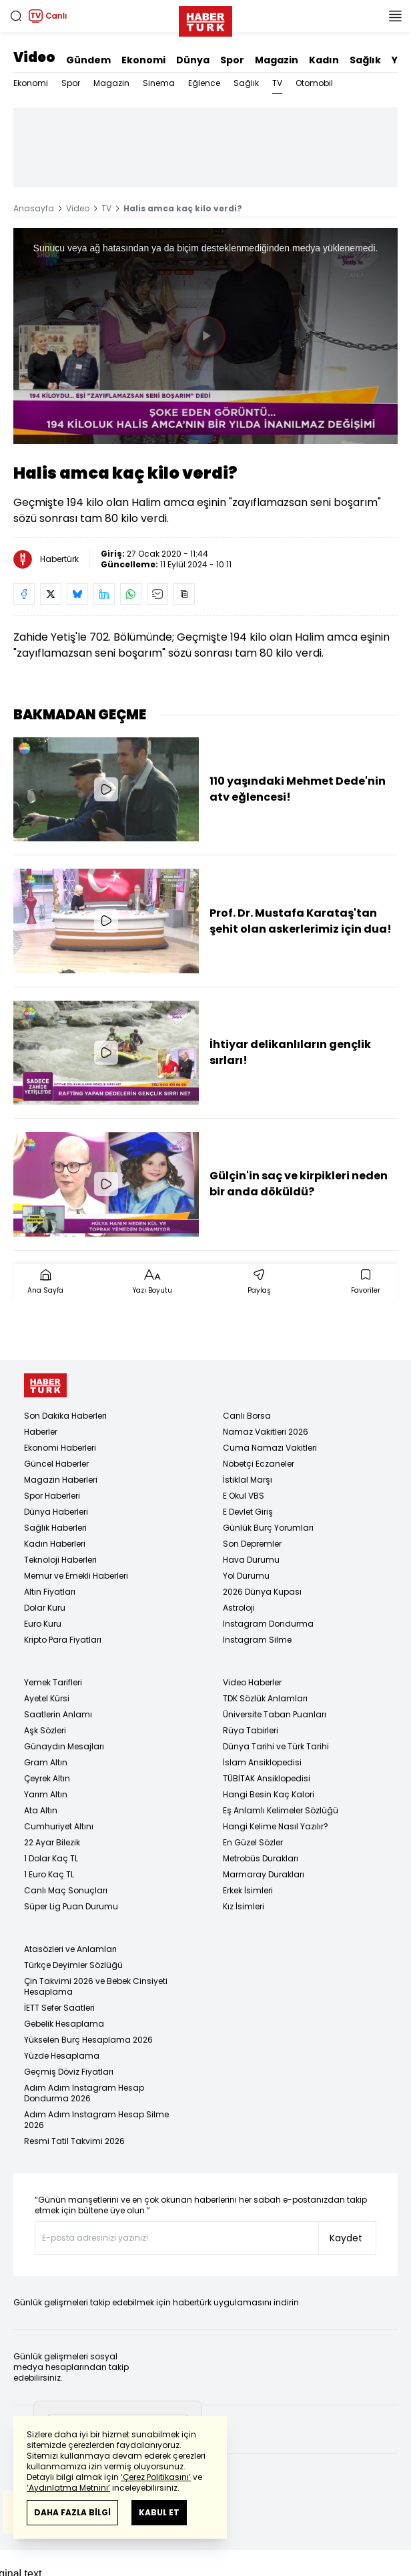 This screenshot has height=2576, width=411. Describe the element at coordinates (52, 1495) in the screenshot. I see `Spor Haberleri` at that location.